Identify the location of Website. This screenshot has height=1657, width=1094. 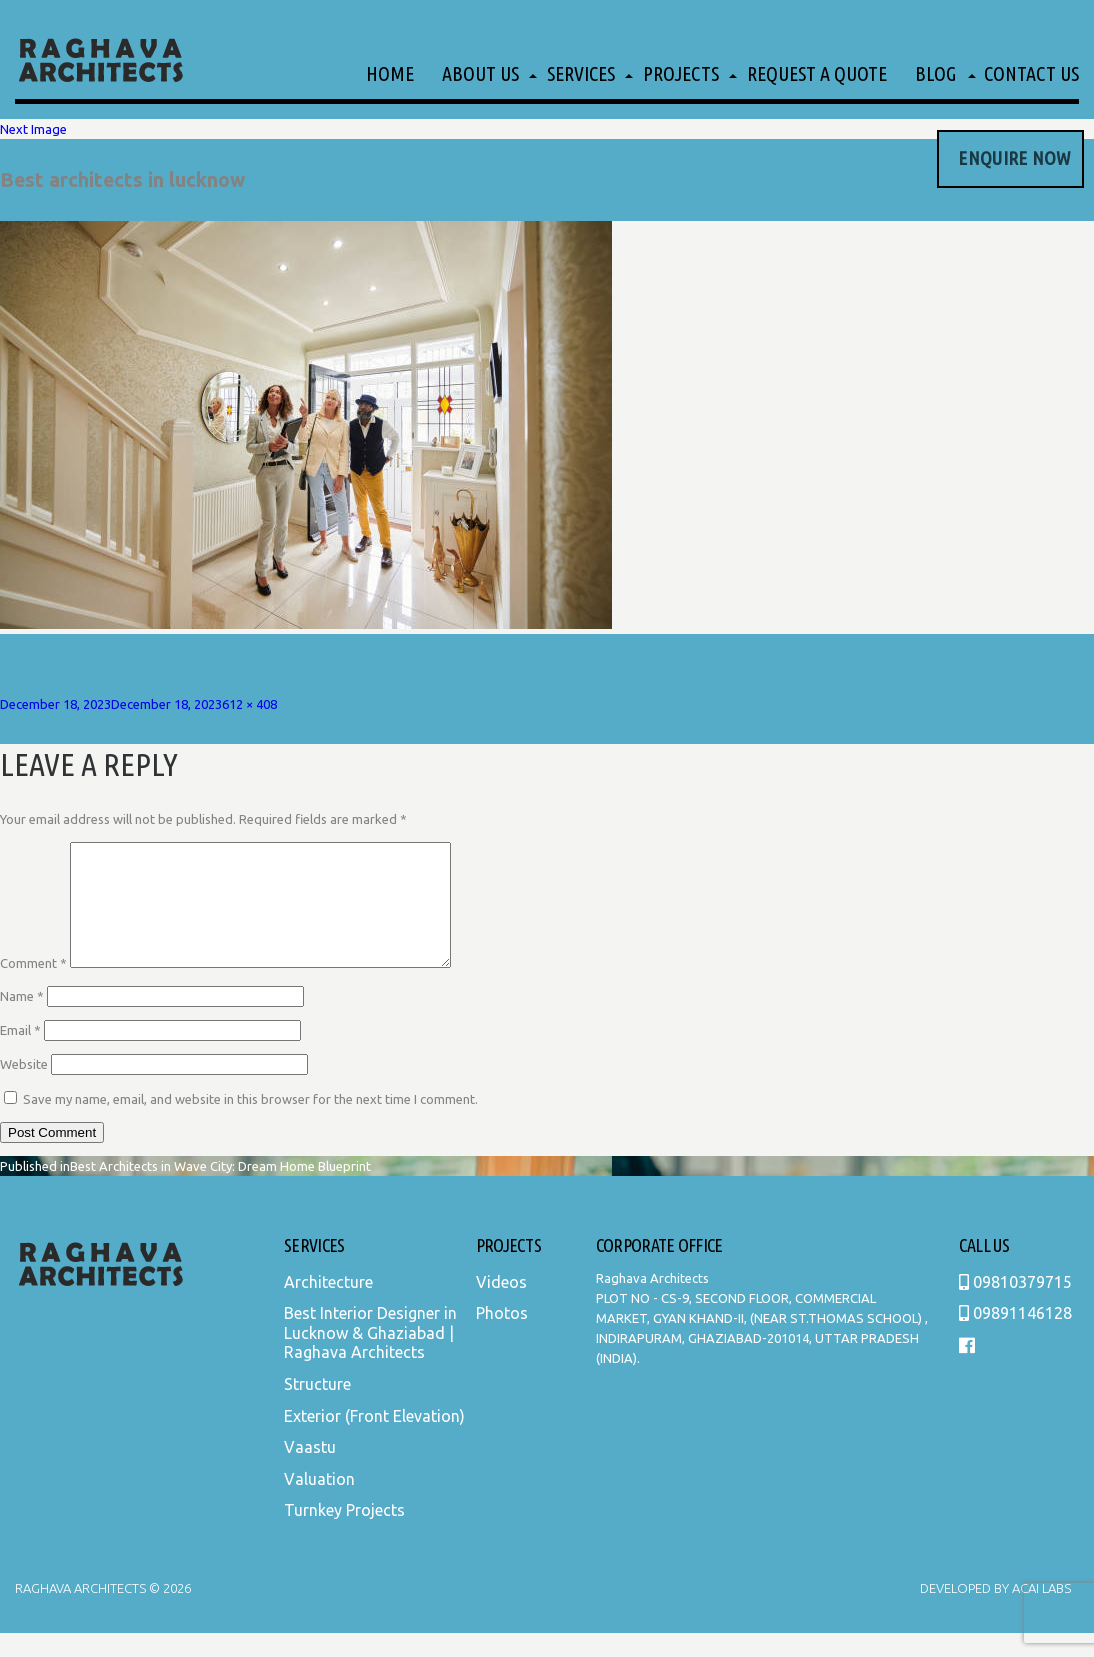
(24, 1088).